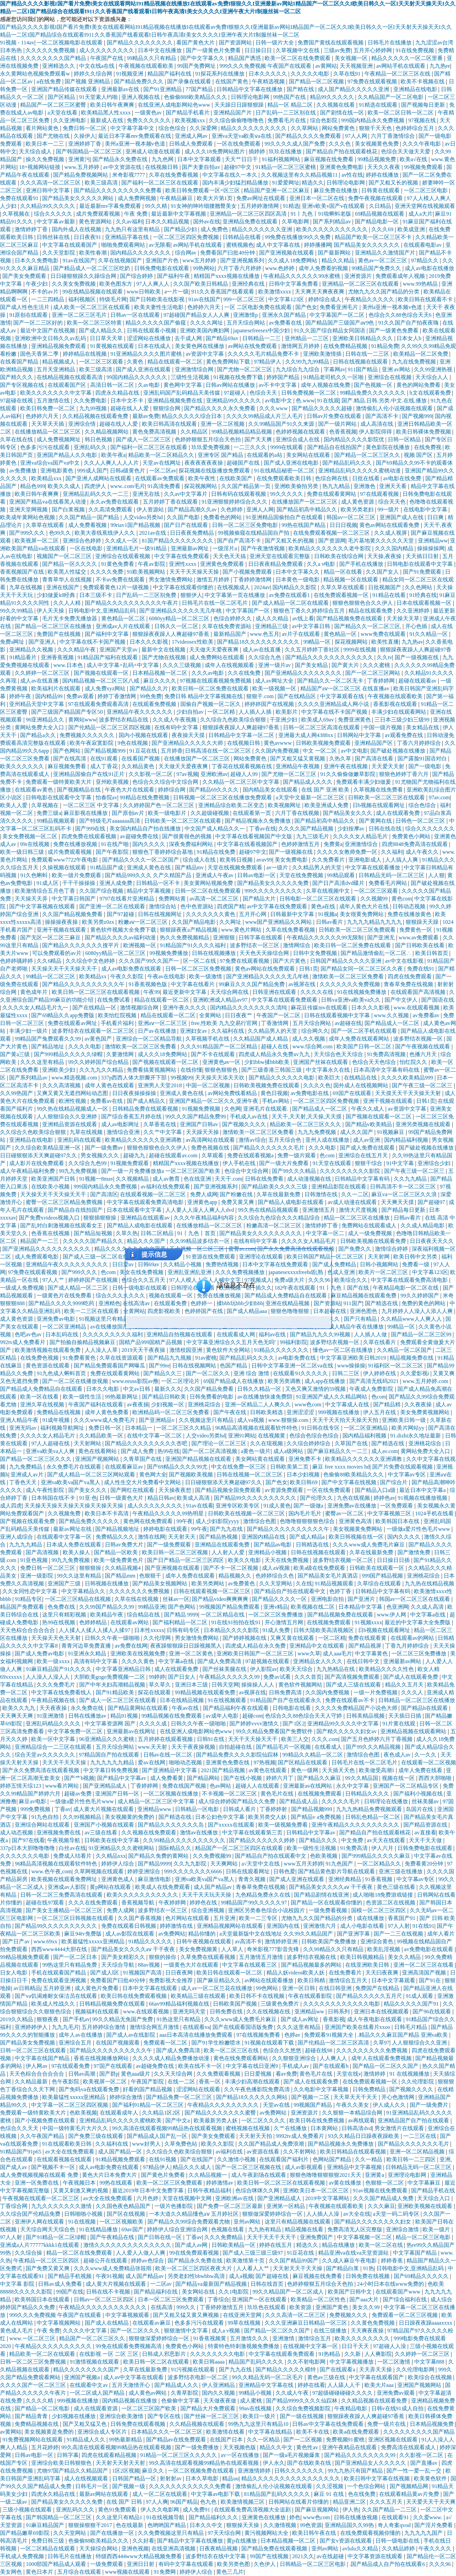 The height and width of the screenshot is (2576, 456). Describe the element at coordinates (147, 66) in the screenshot. I see `午夜视频在线观看欧美` at that location.